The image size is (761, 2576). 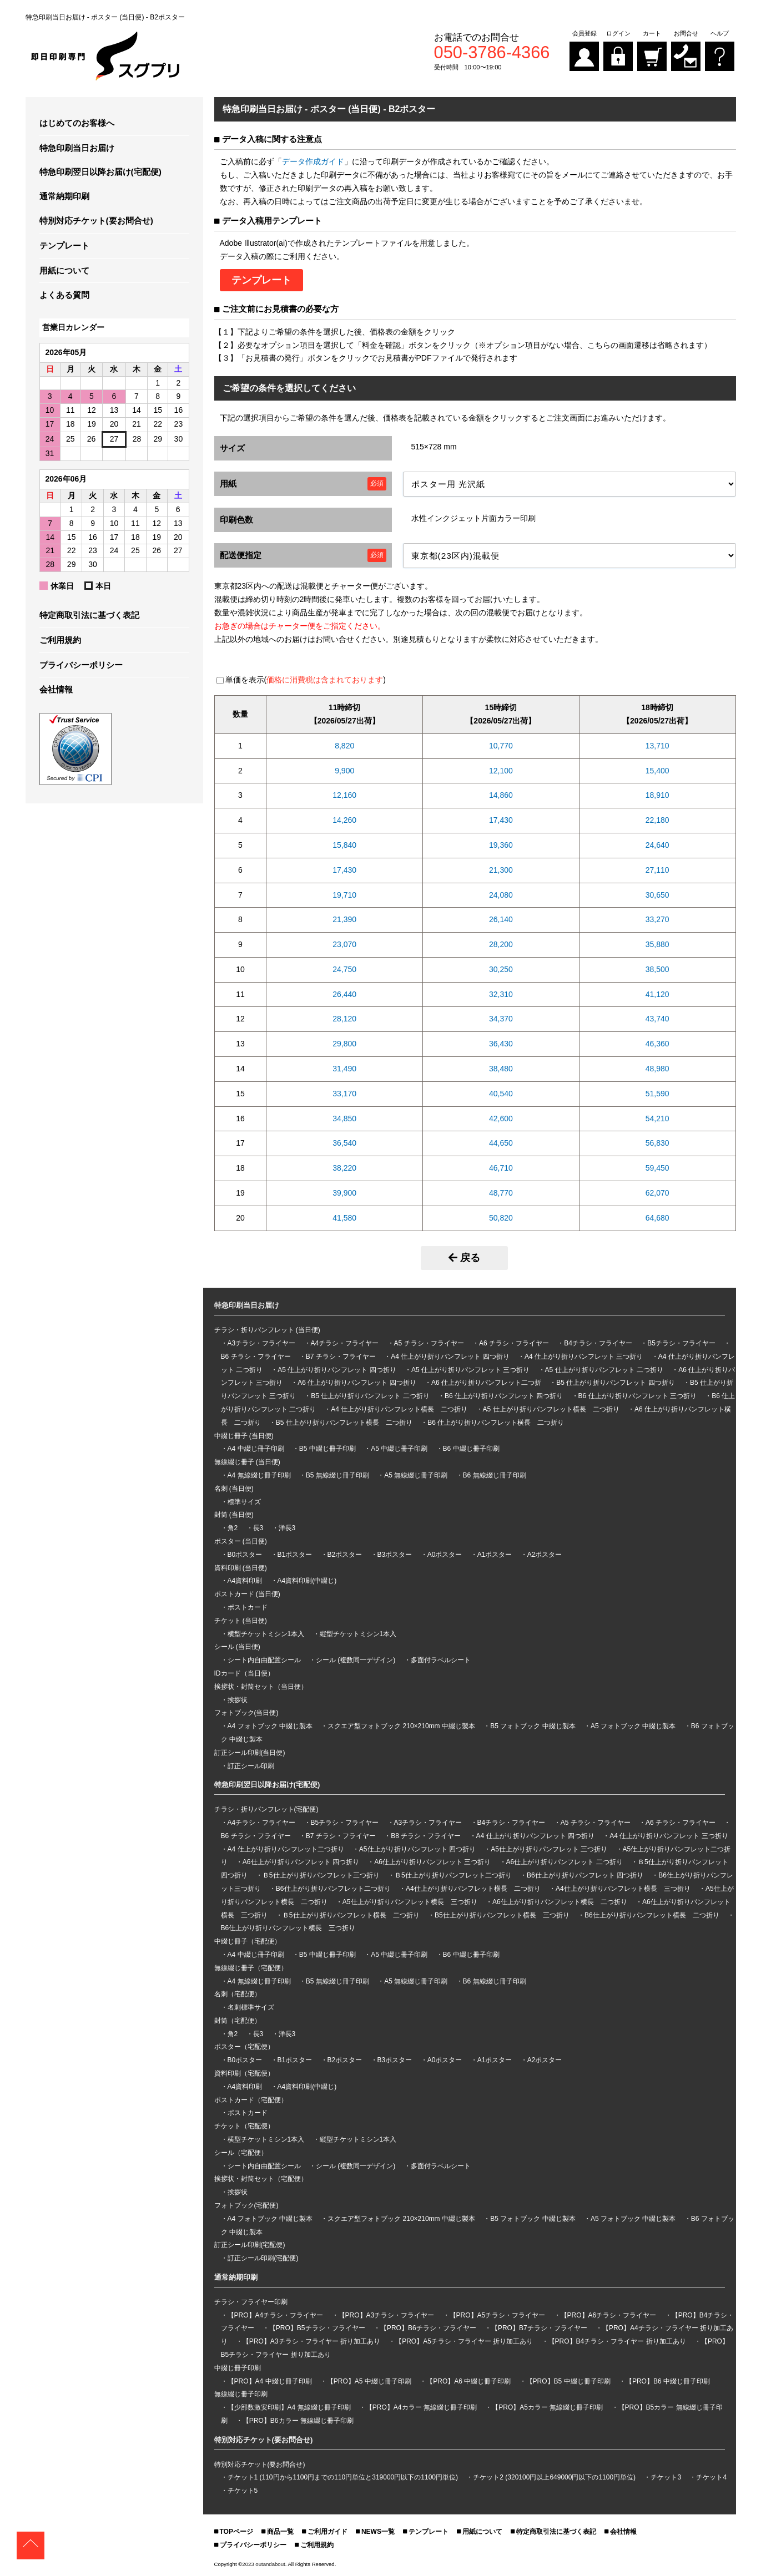 I want to click on A4 仕上がり折りパンフレット 四つ折り, so click(x=450, y=1356).